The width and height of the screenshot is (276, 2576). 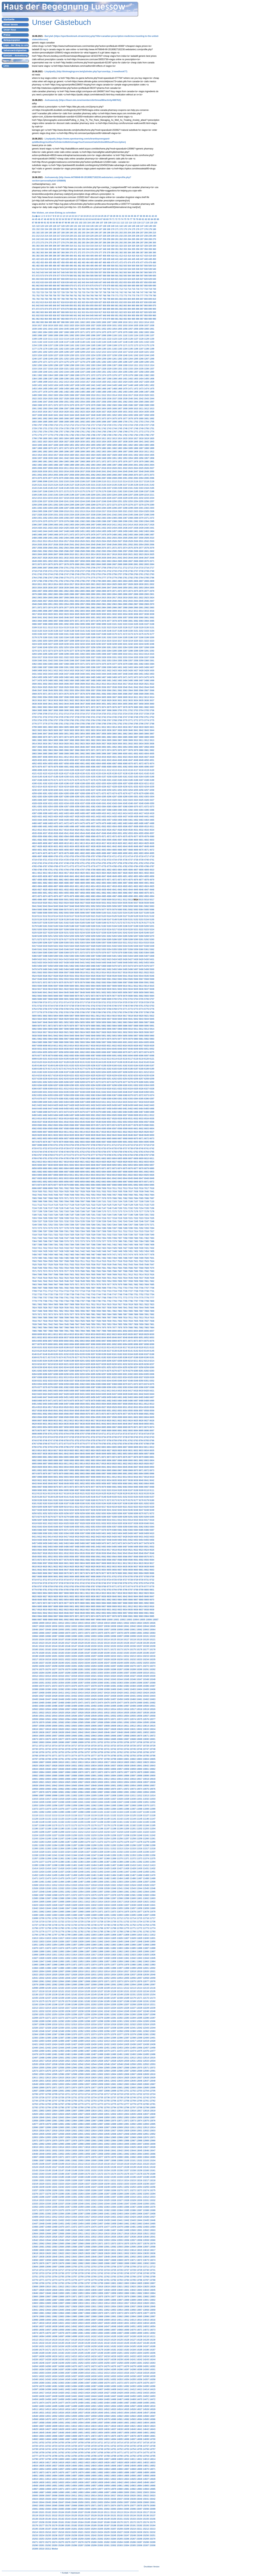 I want to click on 261, so click(x=117, y=239).